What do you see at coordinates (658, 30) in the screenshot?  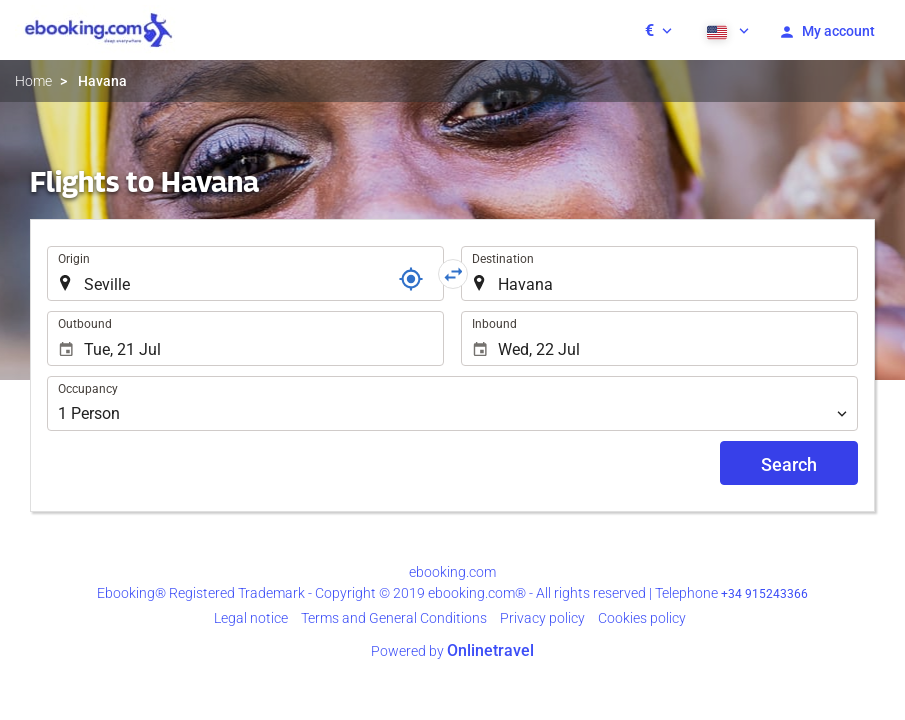 I see `[button]` at bounding box center [658, 30].